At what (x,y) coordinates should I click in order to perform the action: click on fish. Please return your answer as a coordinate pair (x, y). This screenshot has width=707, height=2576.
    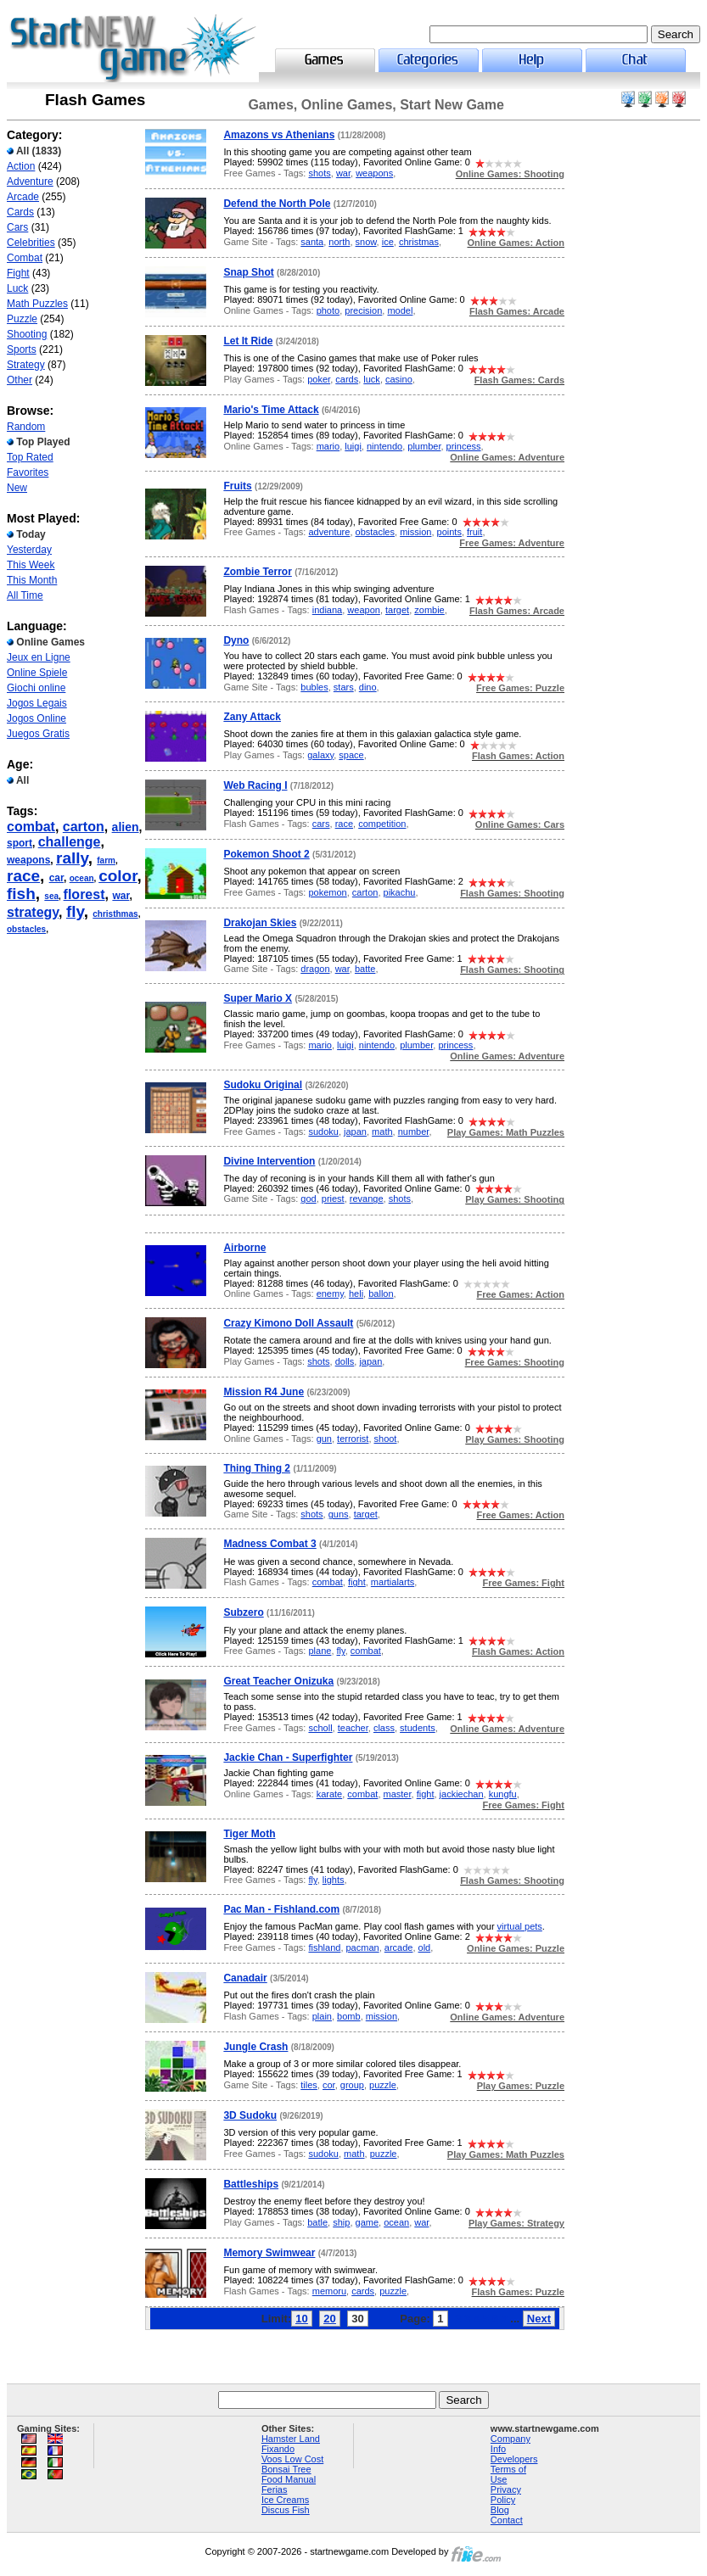
    Looking at the image, I should click on (21, 893).